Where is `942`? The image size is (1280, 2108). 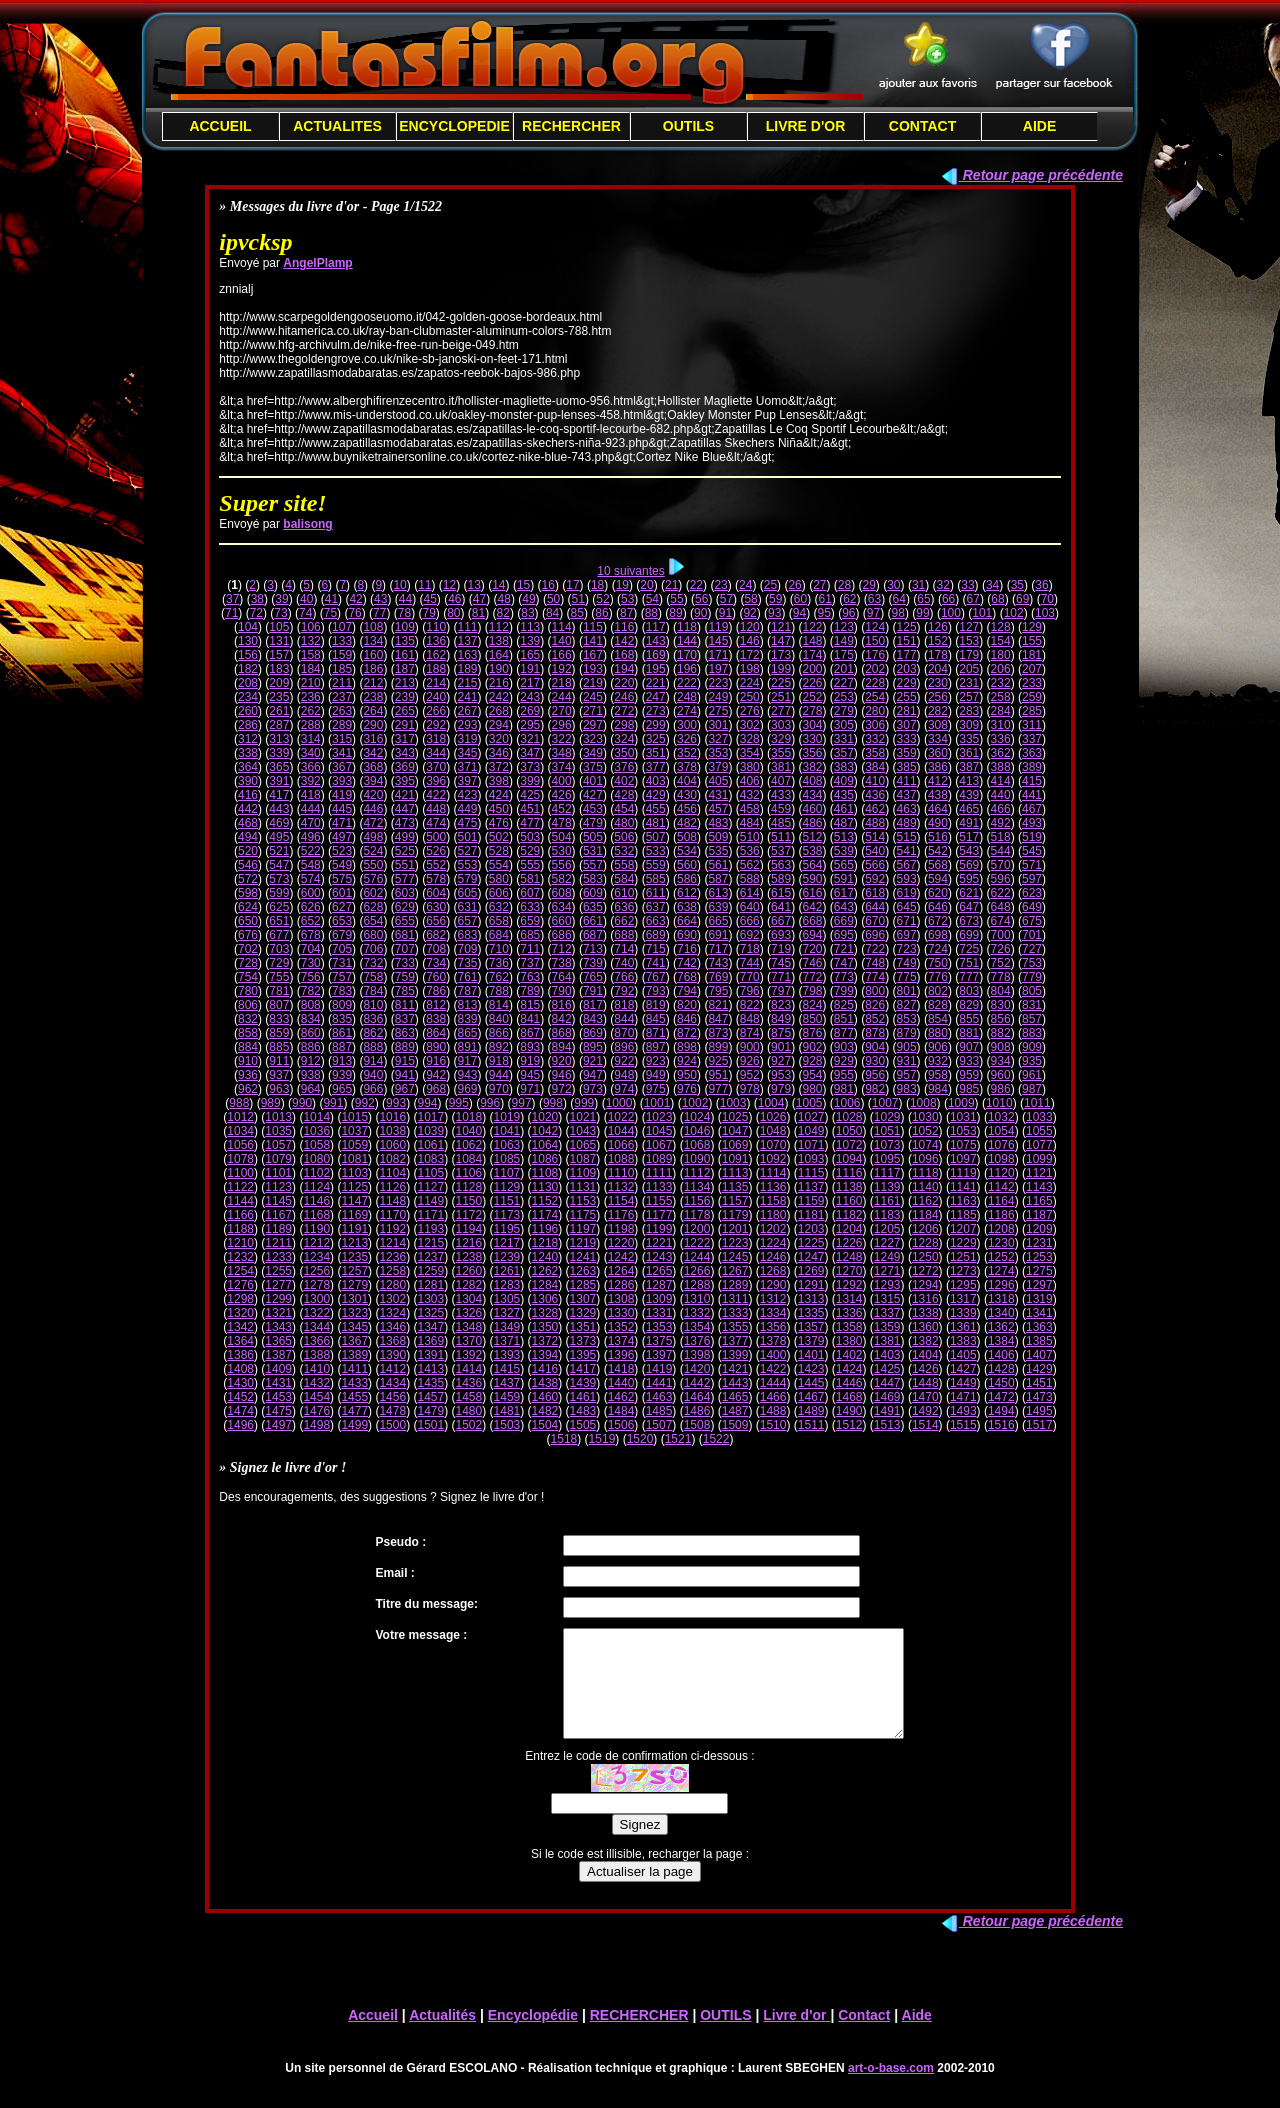 942 is located at coordinates (436, 1075).